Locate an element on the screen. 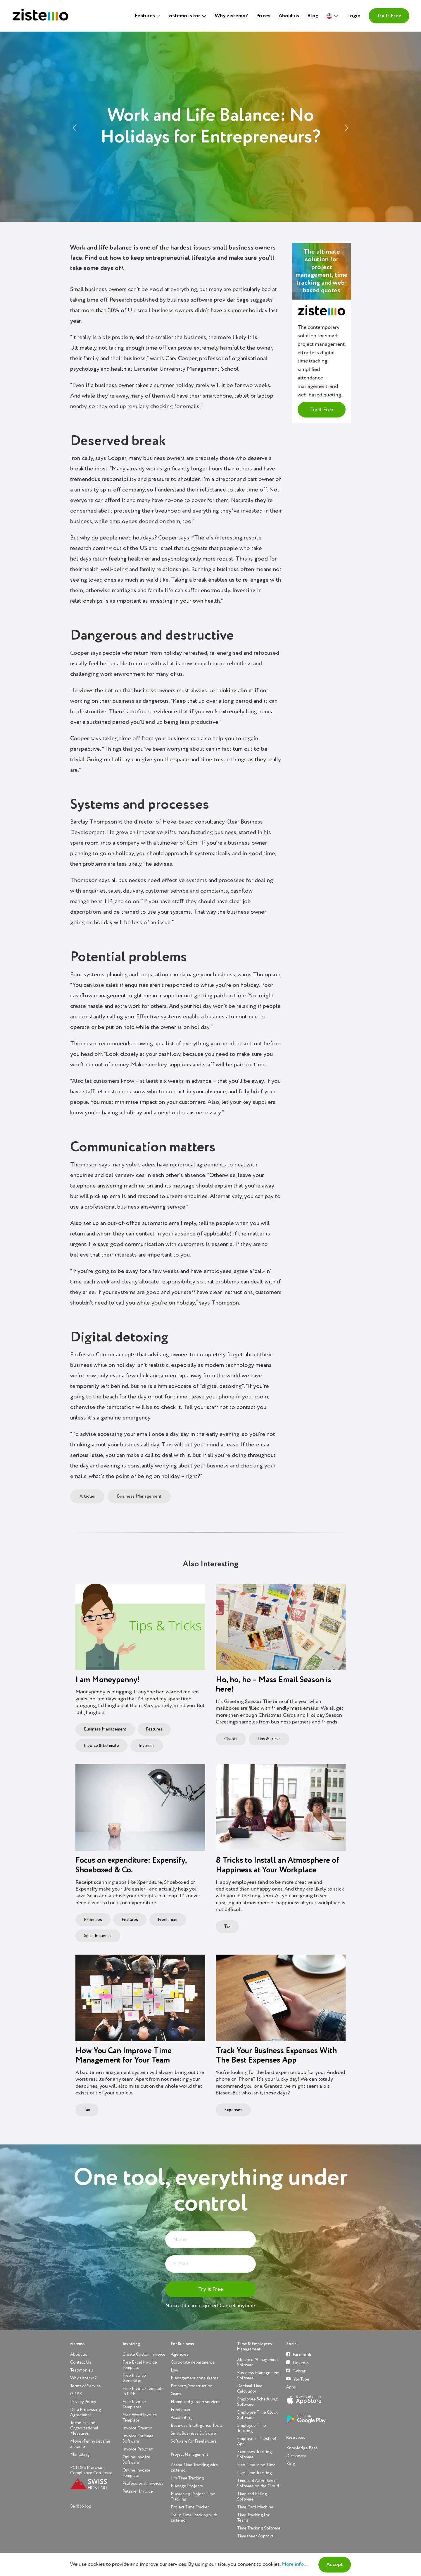  YouTube is located at coordinates (297, 2378).